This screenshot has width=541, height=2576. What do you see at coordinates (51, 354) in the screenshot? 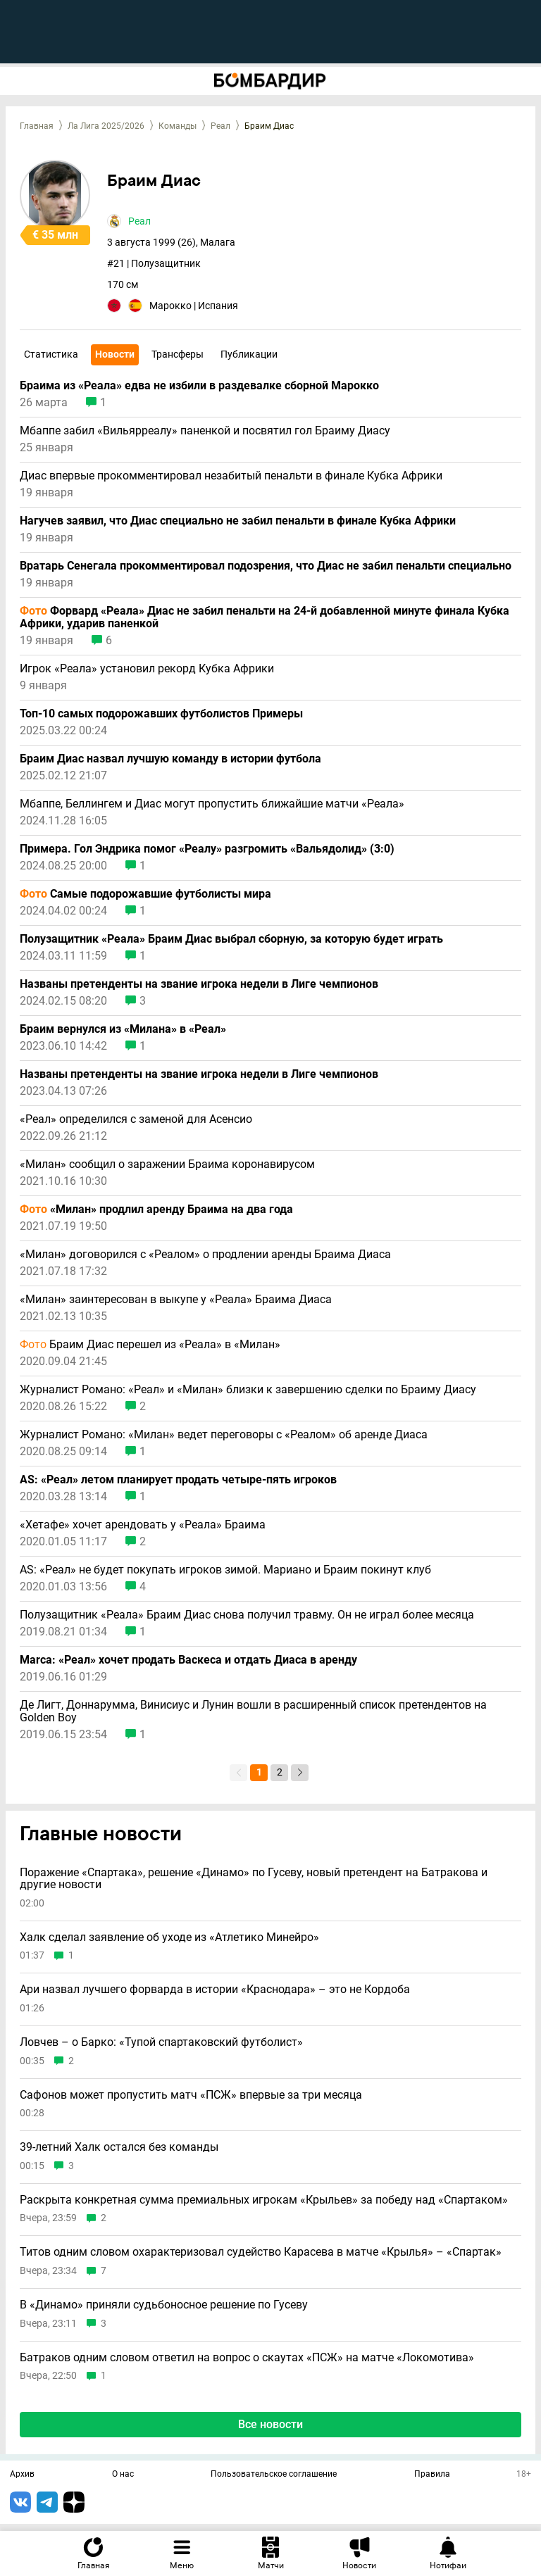
I see `Статистика` at bounding box center [51, 354].